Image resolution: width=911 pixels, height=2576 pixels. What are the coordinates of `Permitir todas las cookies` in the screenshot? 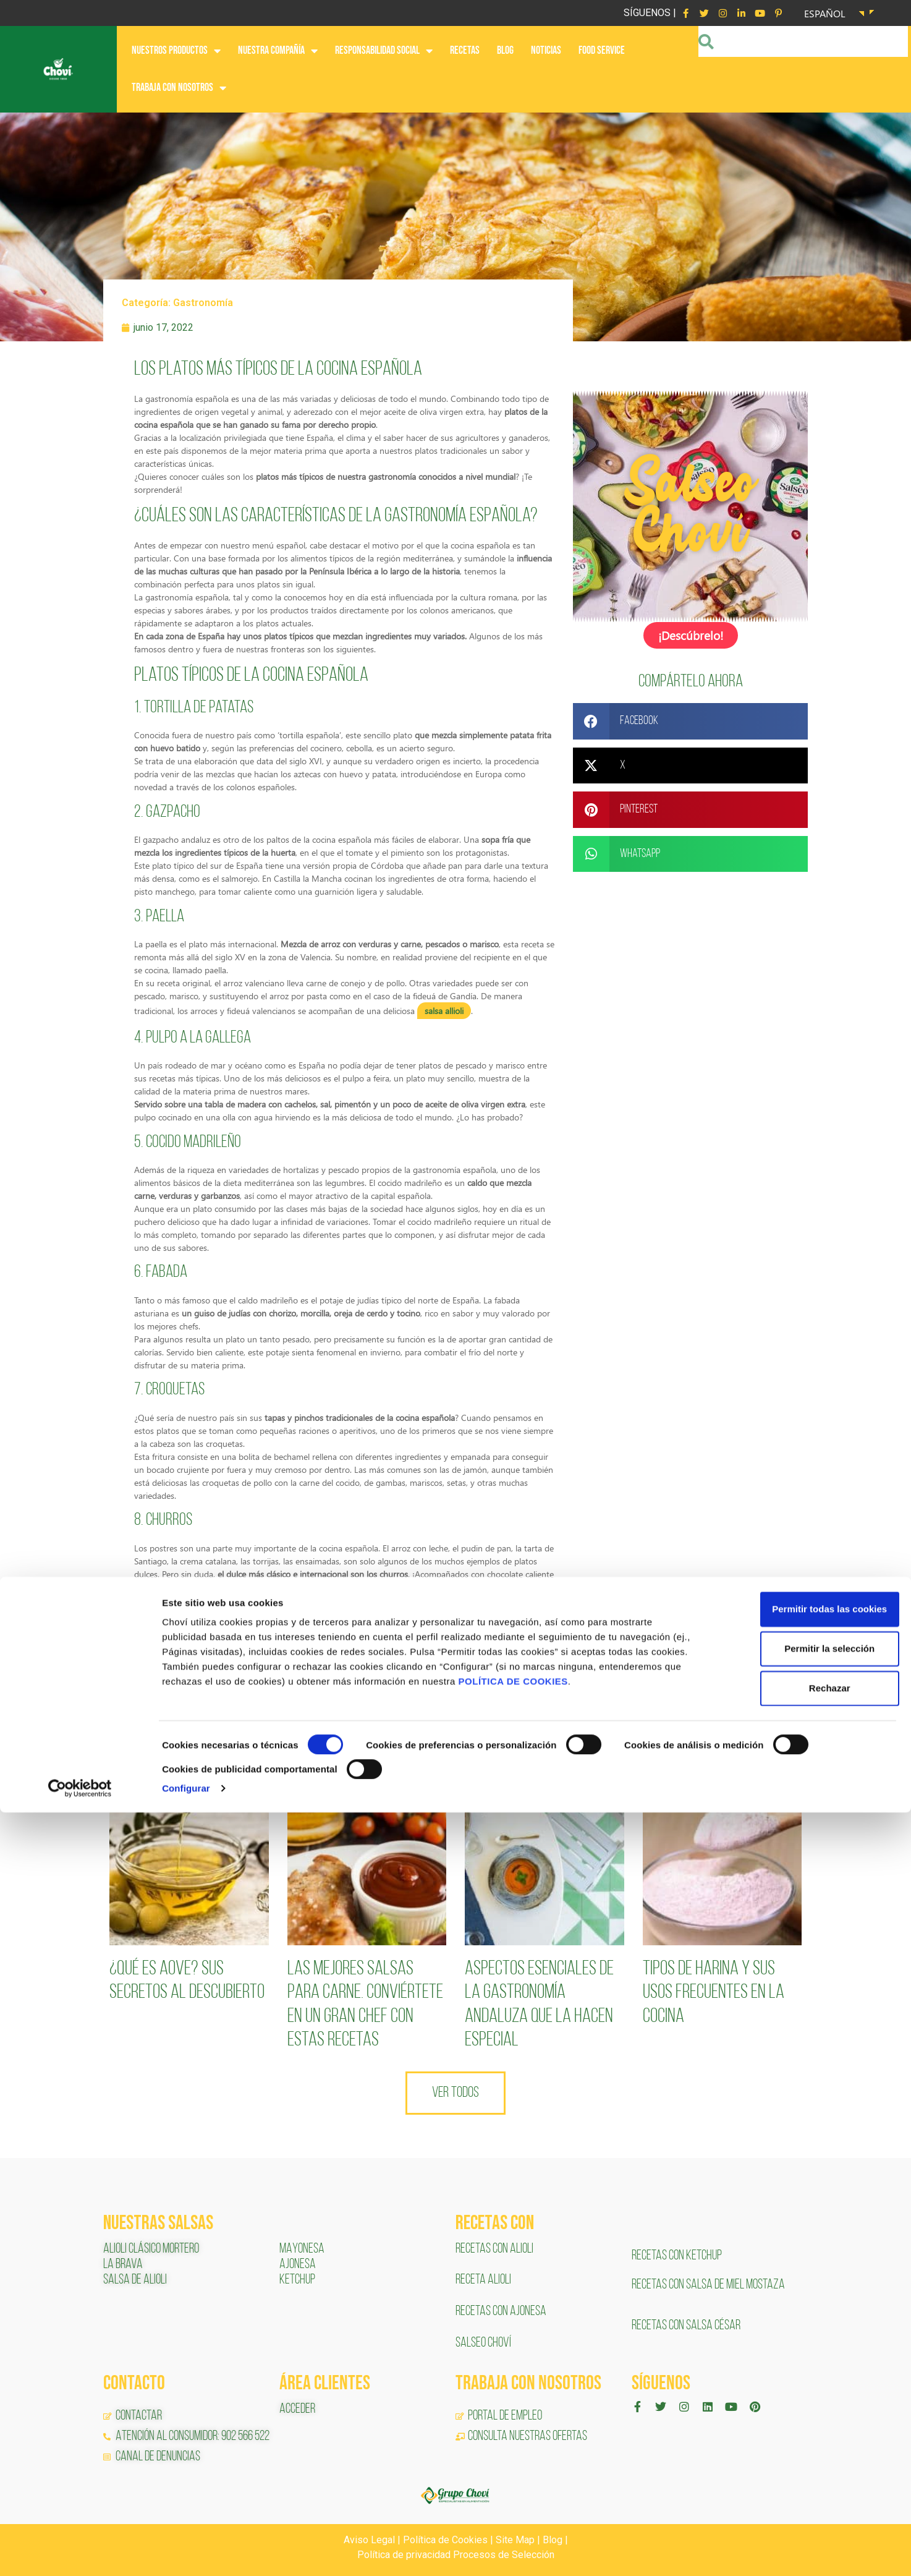 It's located at (807, 2373).